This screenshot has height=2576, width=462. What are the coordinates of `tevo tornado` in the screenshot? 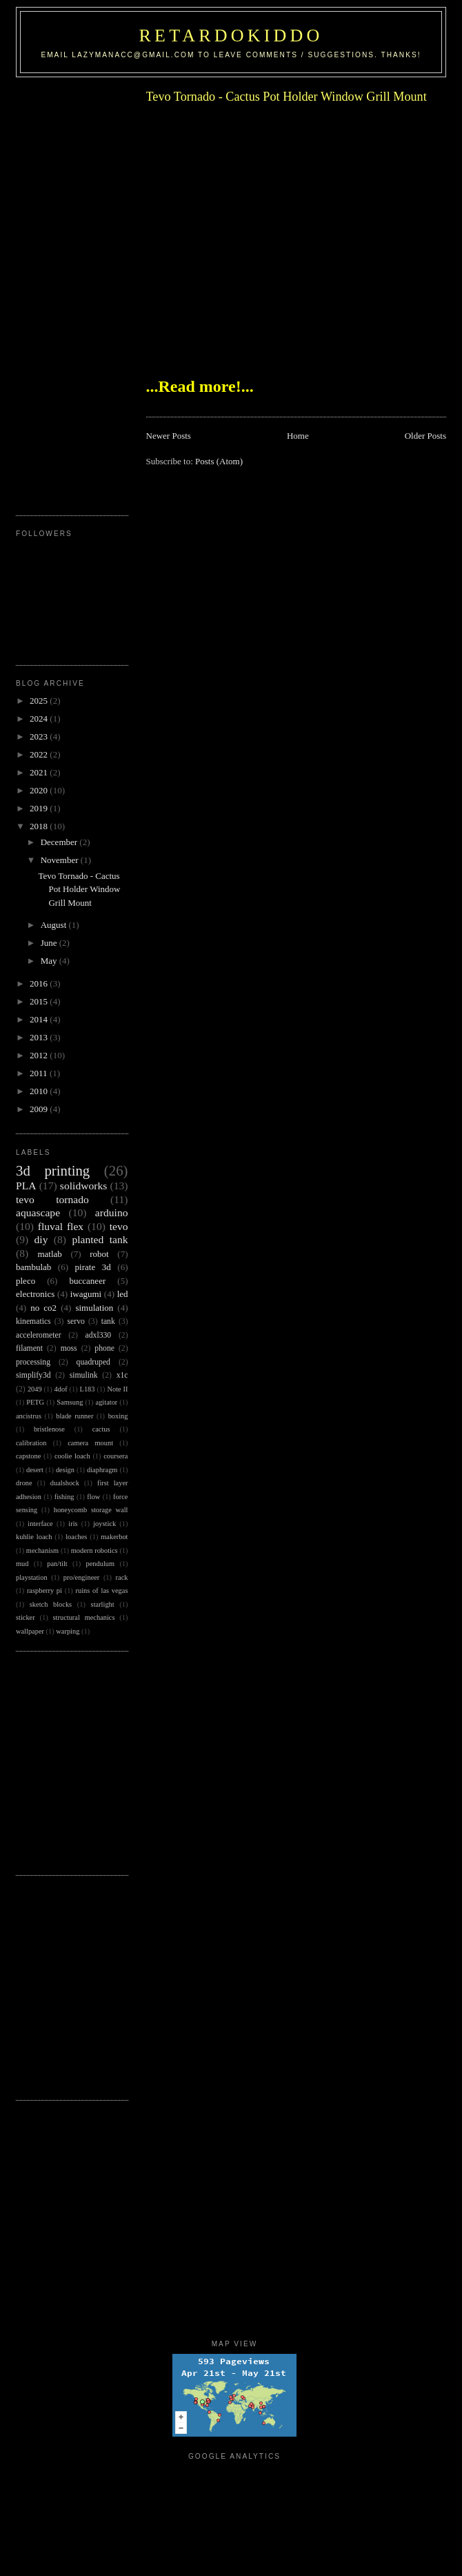 It's located at (52, 1199).